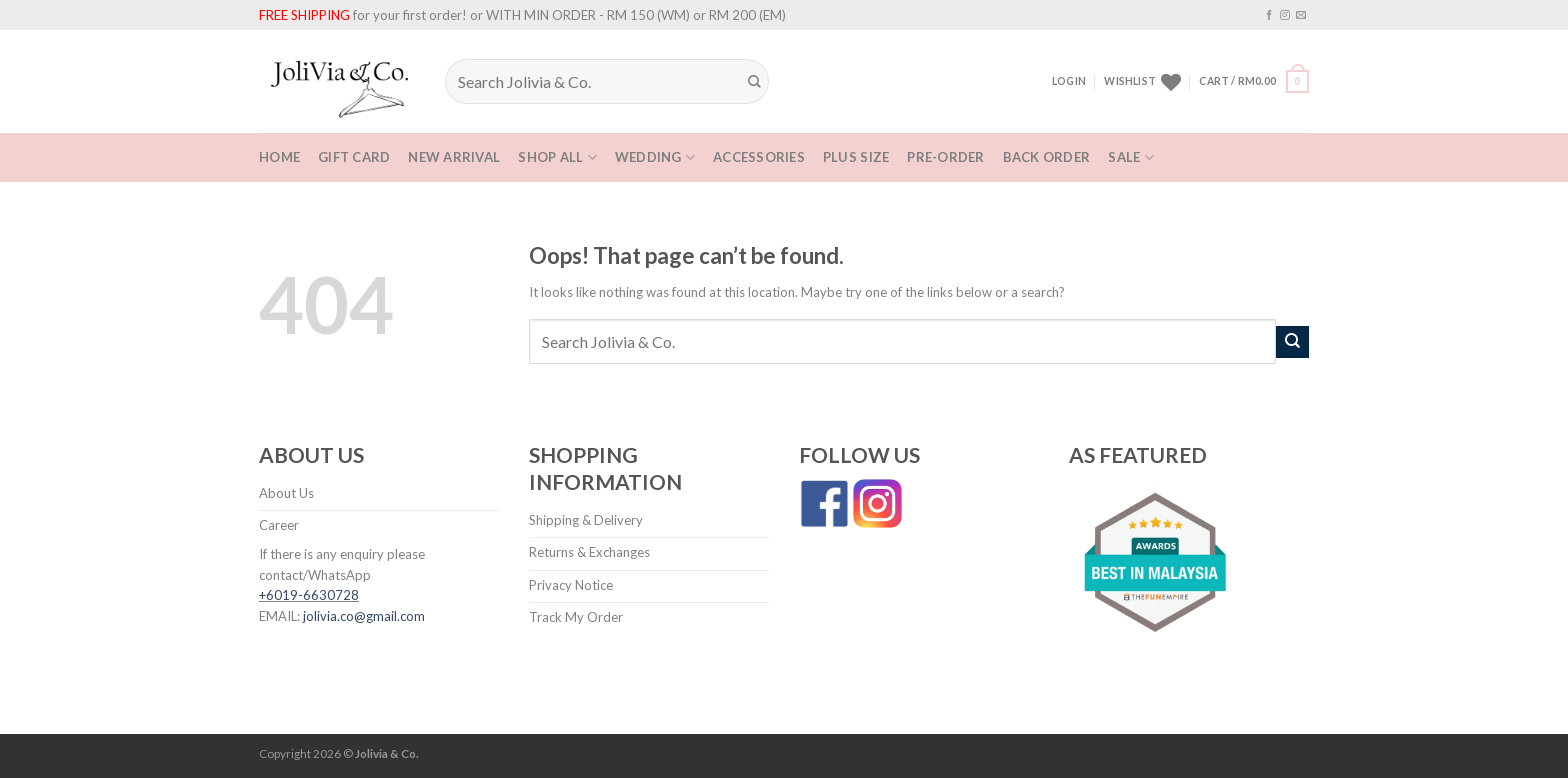 The height and width of the screenshot is (778, 1568). Describe the element at coordinates (557, 157) in the screenshot. I see `Shop All` at that location.